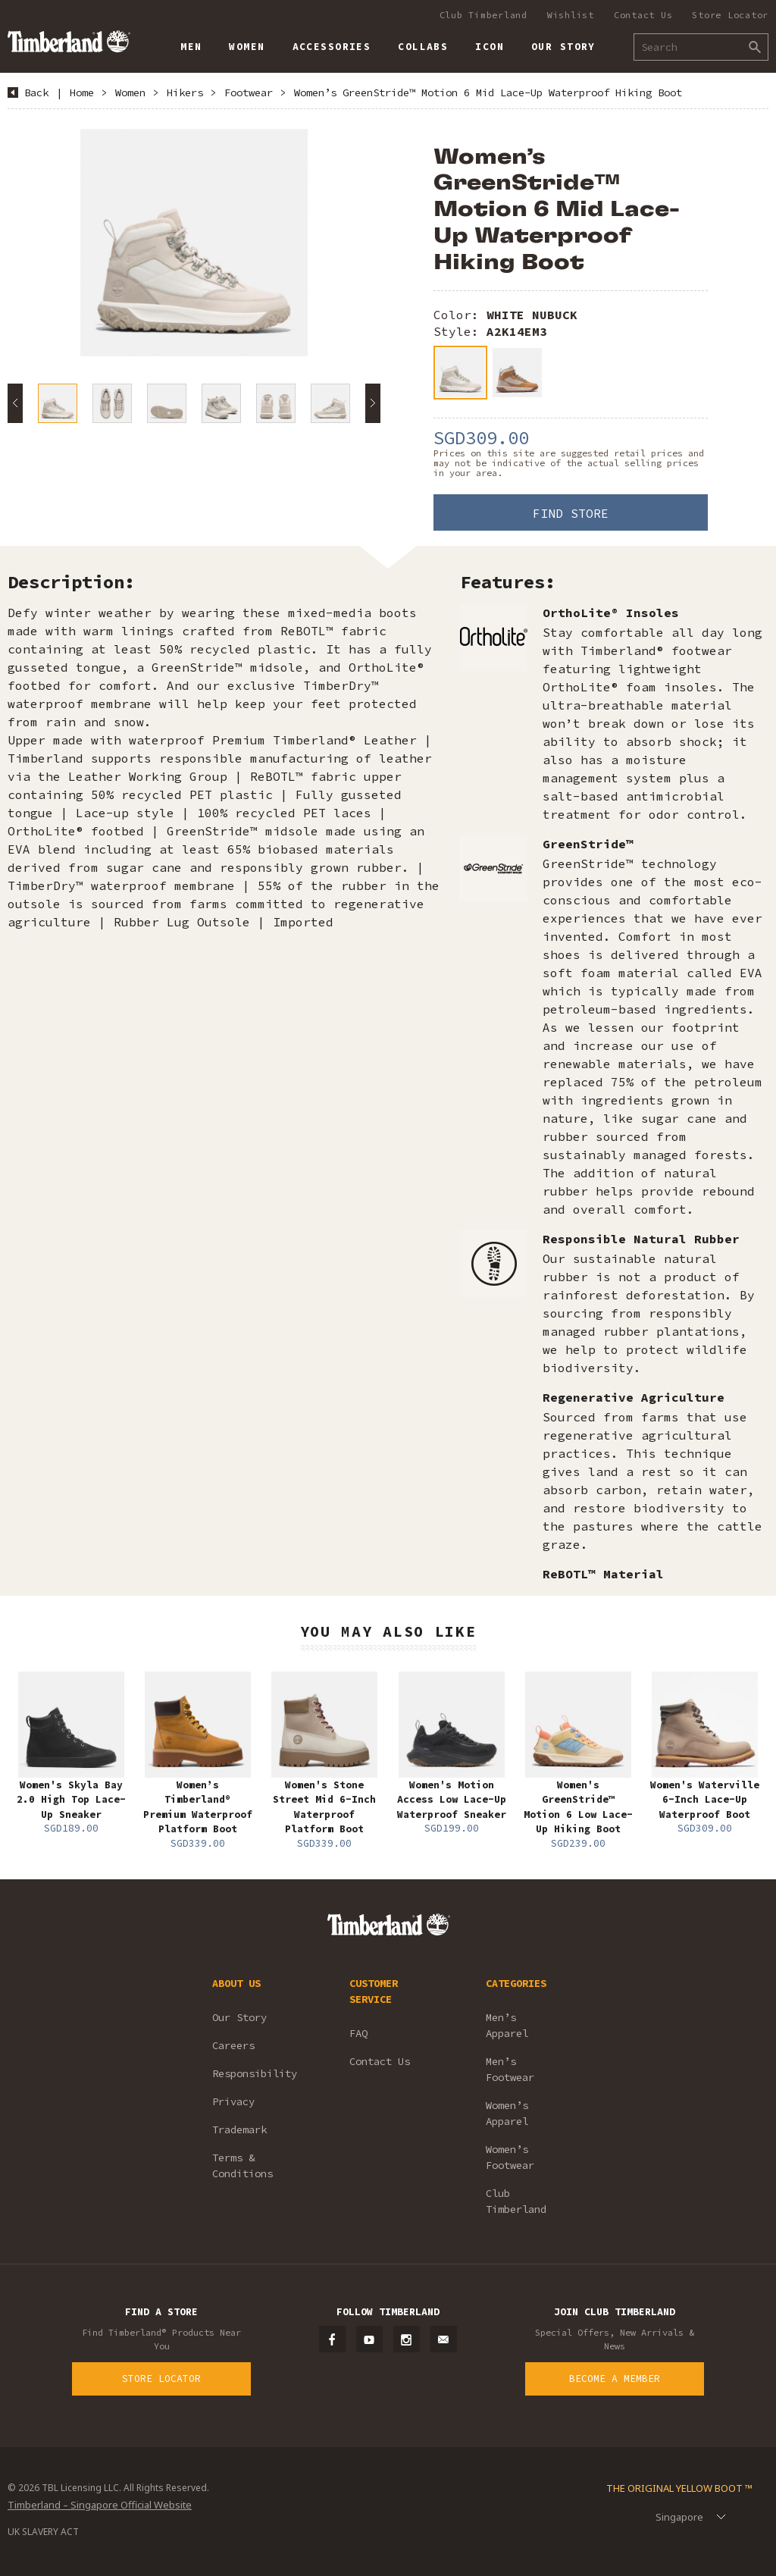 Image resolution: width=776 pixels, height=2576 pixels. Describe the element at coordinates (614, 2378) in the screenshot. I see `Become a Member` at that location.